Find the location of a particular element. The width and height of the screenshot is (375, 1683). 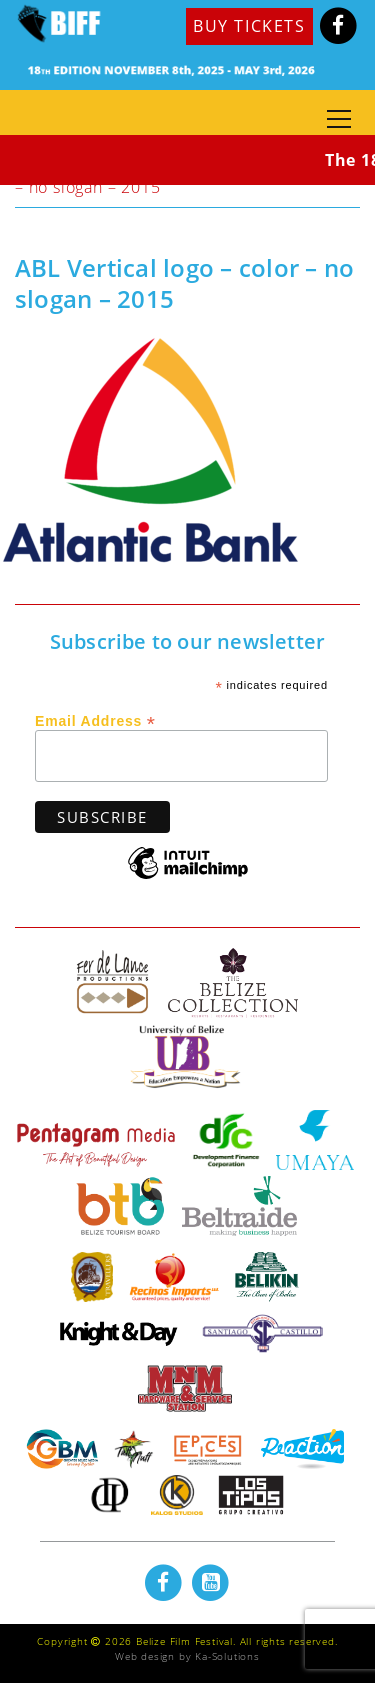

BUY TICKETS is located at coordinates (249, 26).